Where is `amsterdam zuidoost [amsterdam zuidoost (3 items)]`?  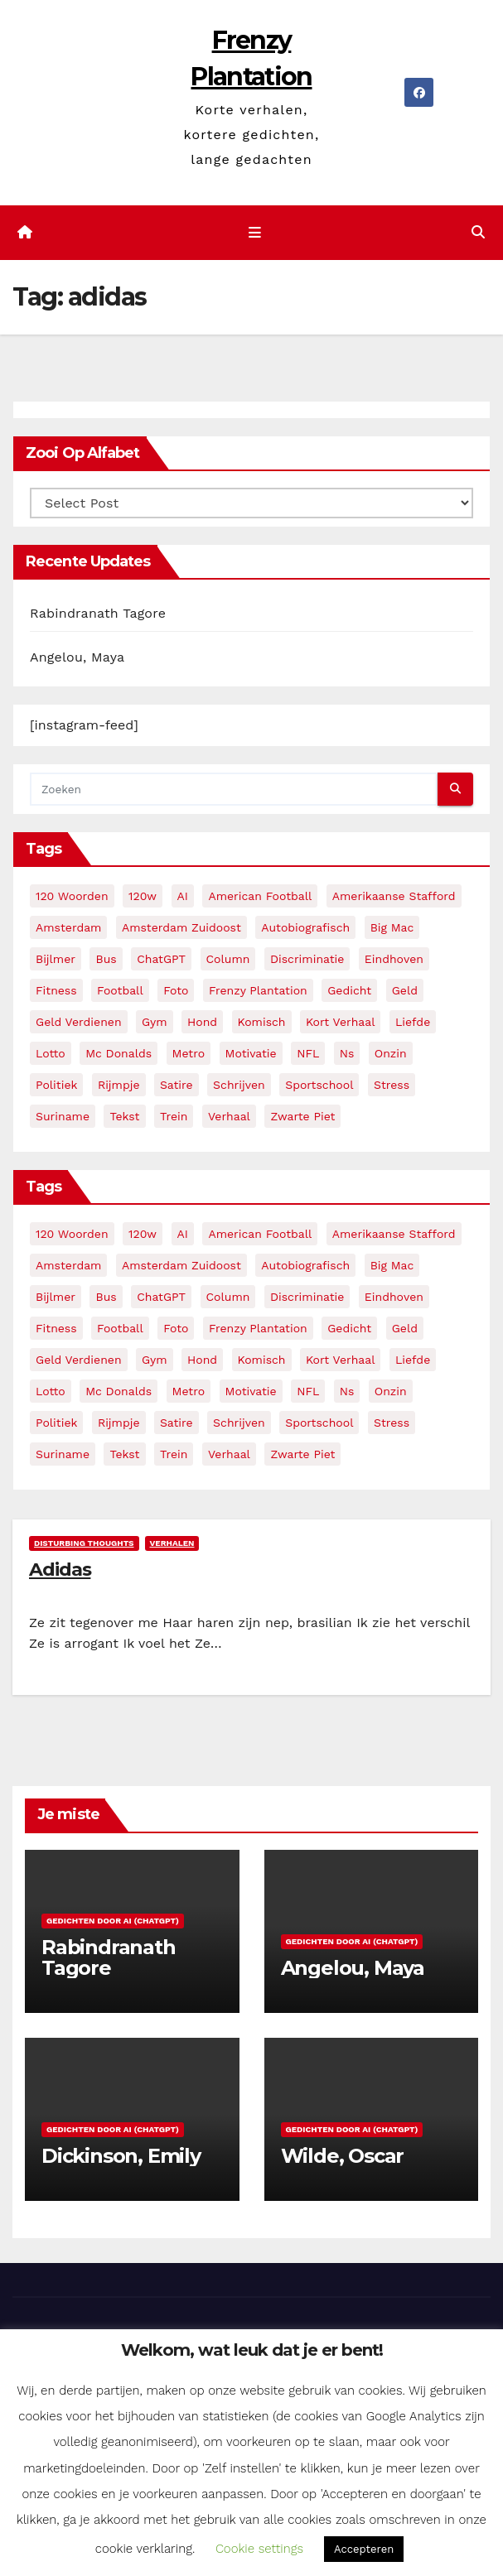 amsterdam zuidoost [amsterdam zuidoost (3 items)] is located at coordinates (181, 928).